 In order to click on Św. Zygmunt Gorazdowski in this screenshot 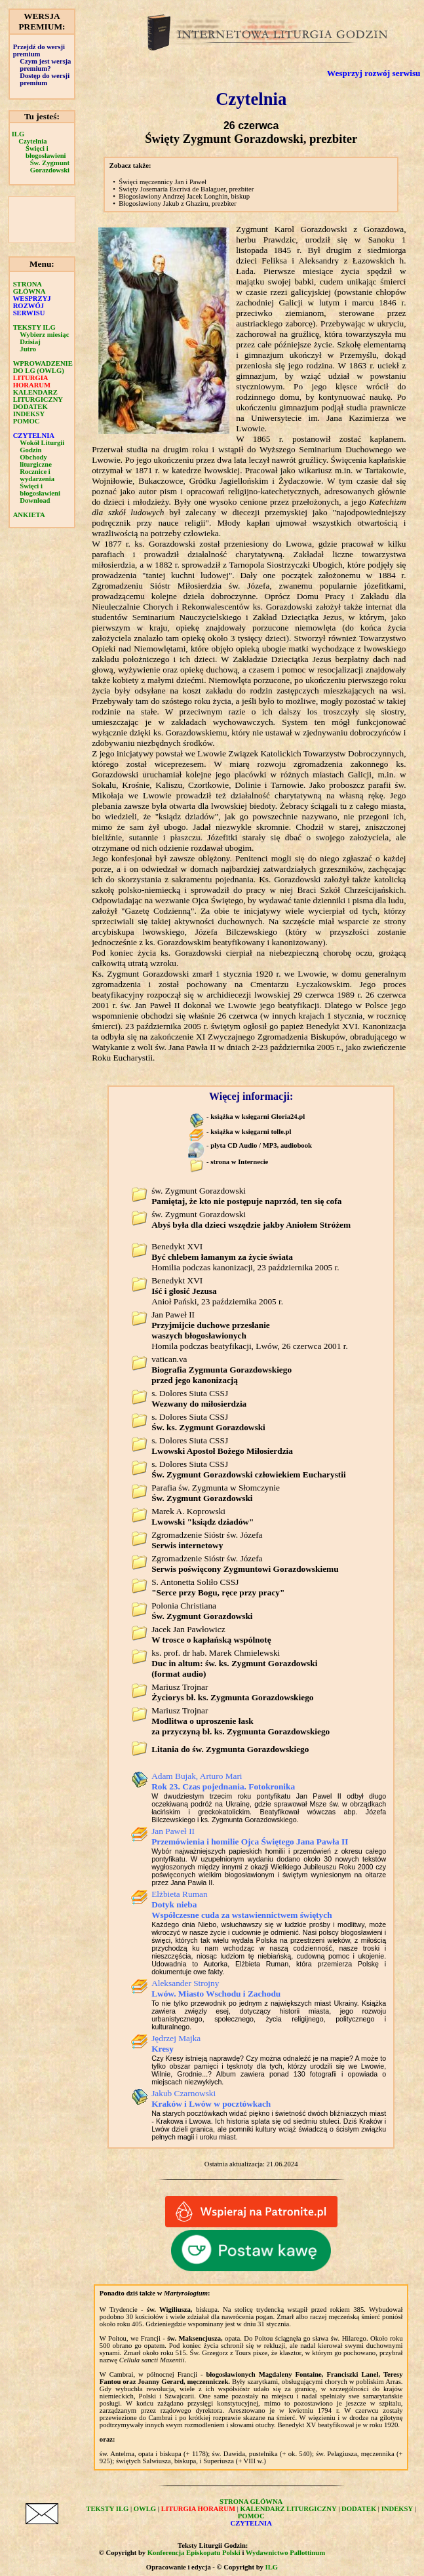, I will do `click(49, 166)`.